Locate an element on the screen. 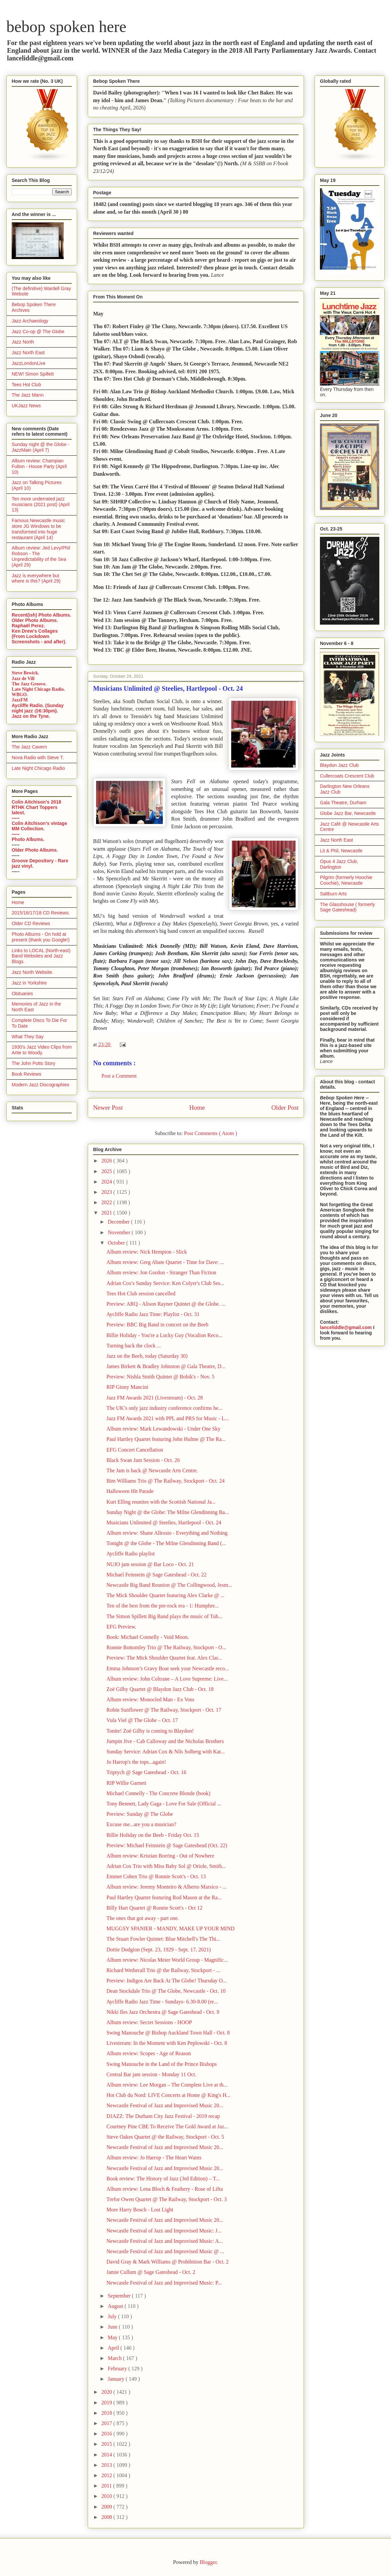  Bim Williams Trio @ The Railway, Stockport - Oct. 24 is located at coordinates (165, 1481).